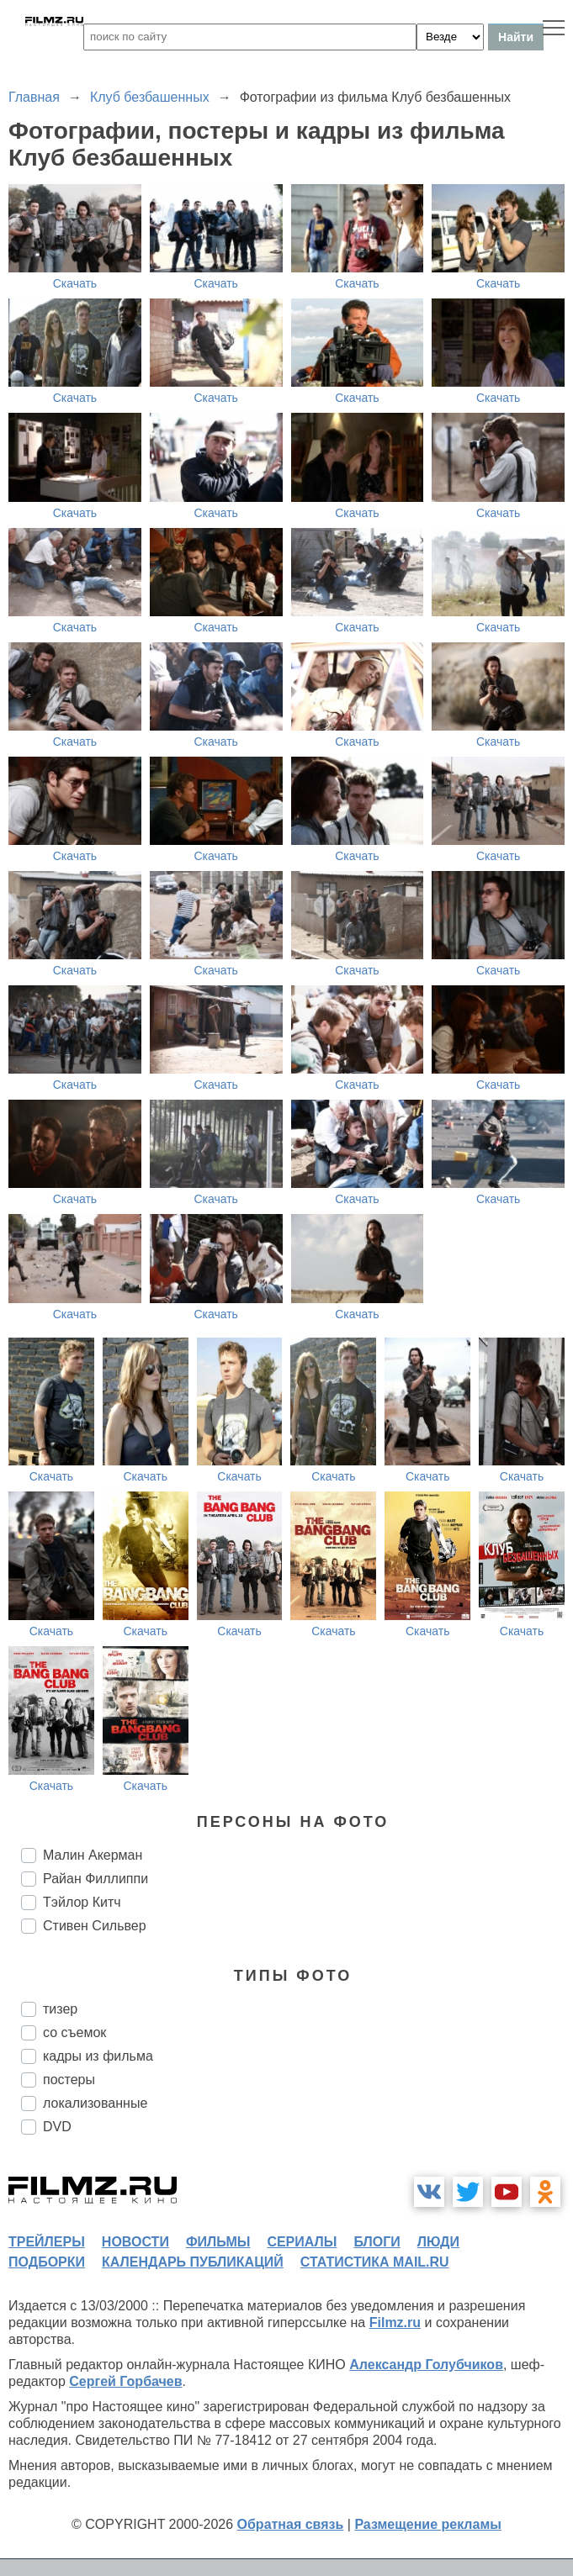  What do you see at coordinates (427, 2524) in the screenshot?
I see `Размещение рекламы` at bounding box center [427, 2524].